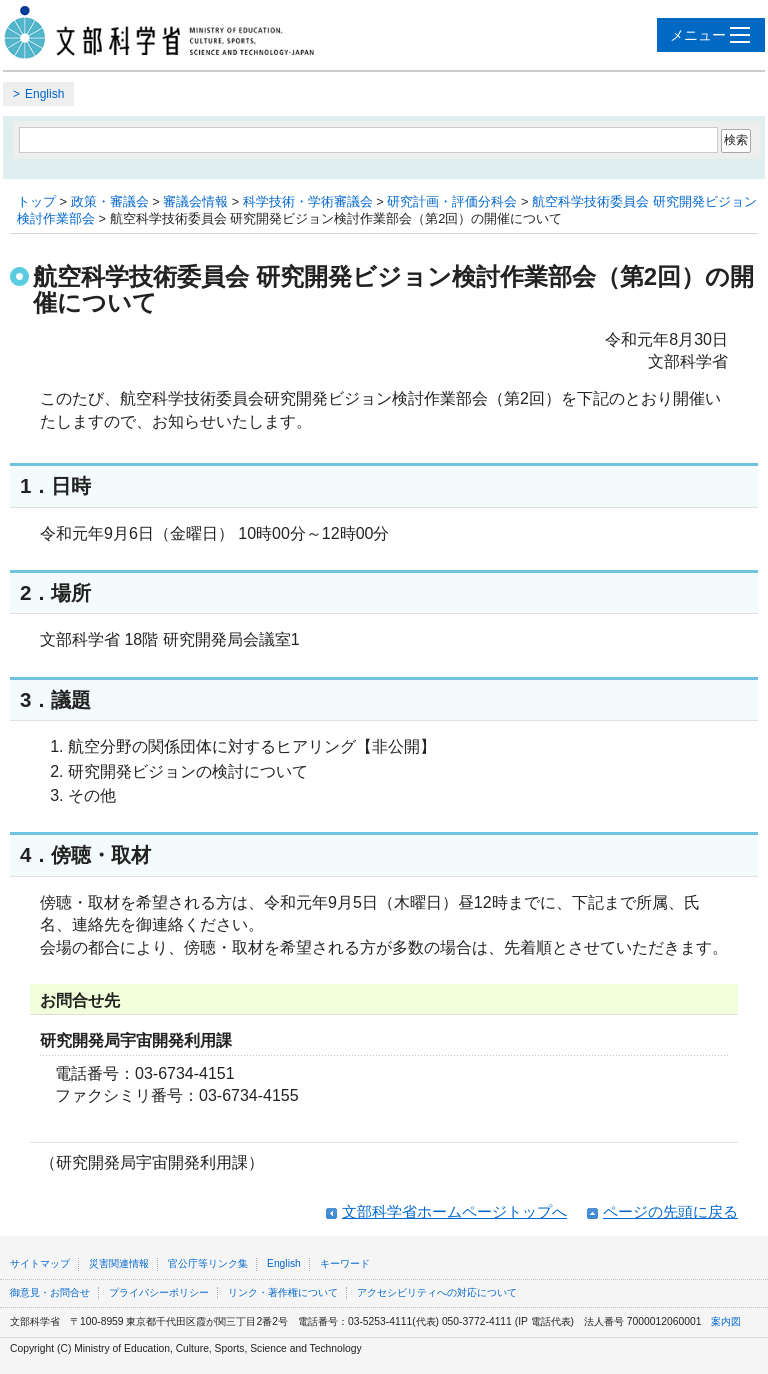 The image size is (768, 1374). I want to click on キーワード, so click(345, 1263).